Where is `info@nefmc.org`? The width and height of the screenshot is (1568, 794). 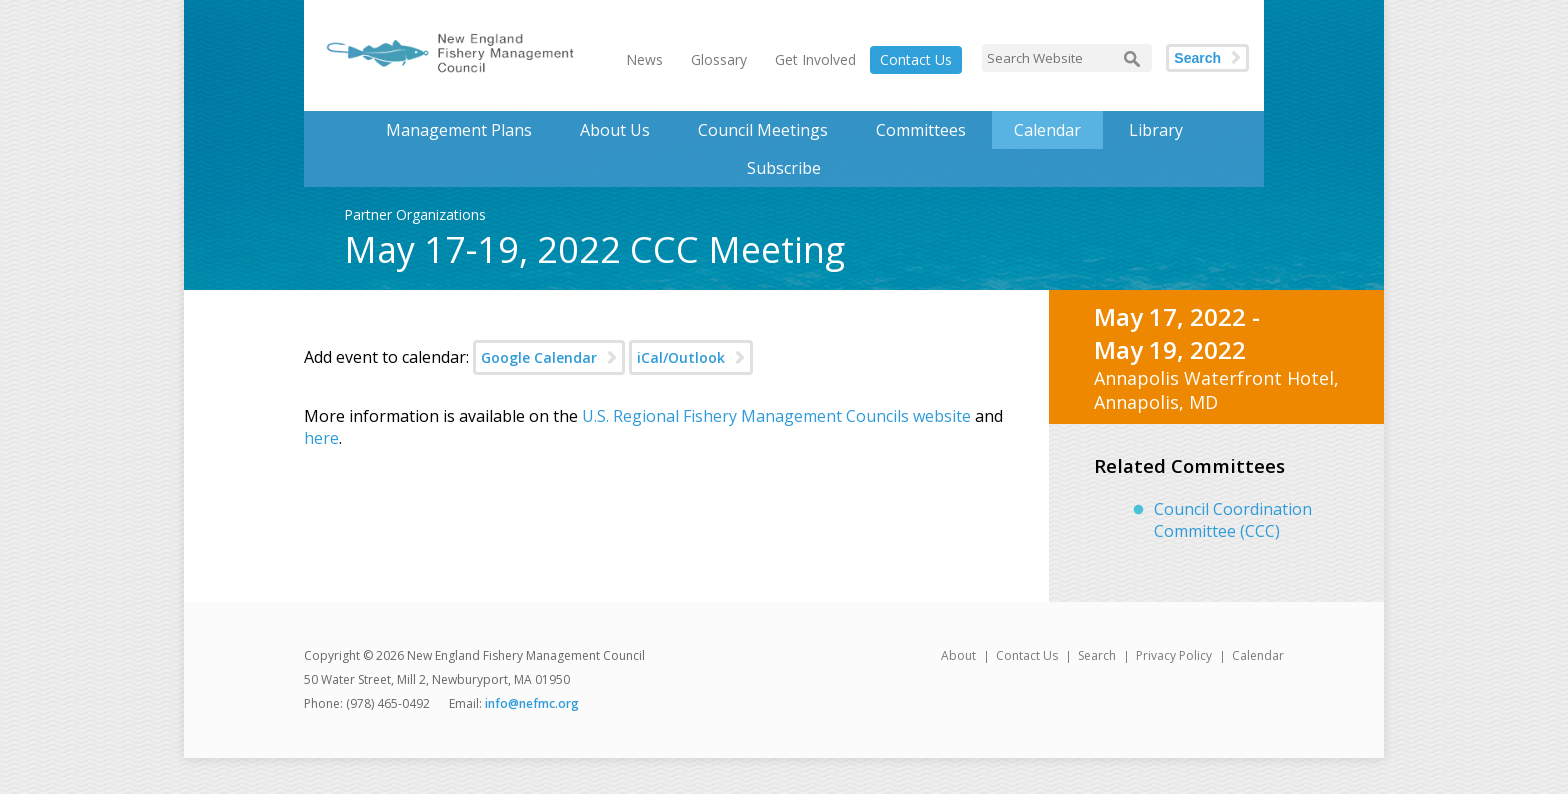
info@nefmc.org is located at coordinates (532, 703).